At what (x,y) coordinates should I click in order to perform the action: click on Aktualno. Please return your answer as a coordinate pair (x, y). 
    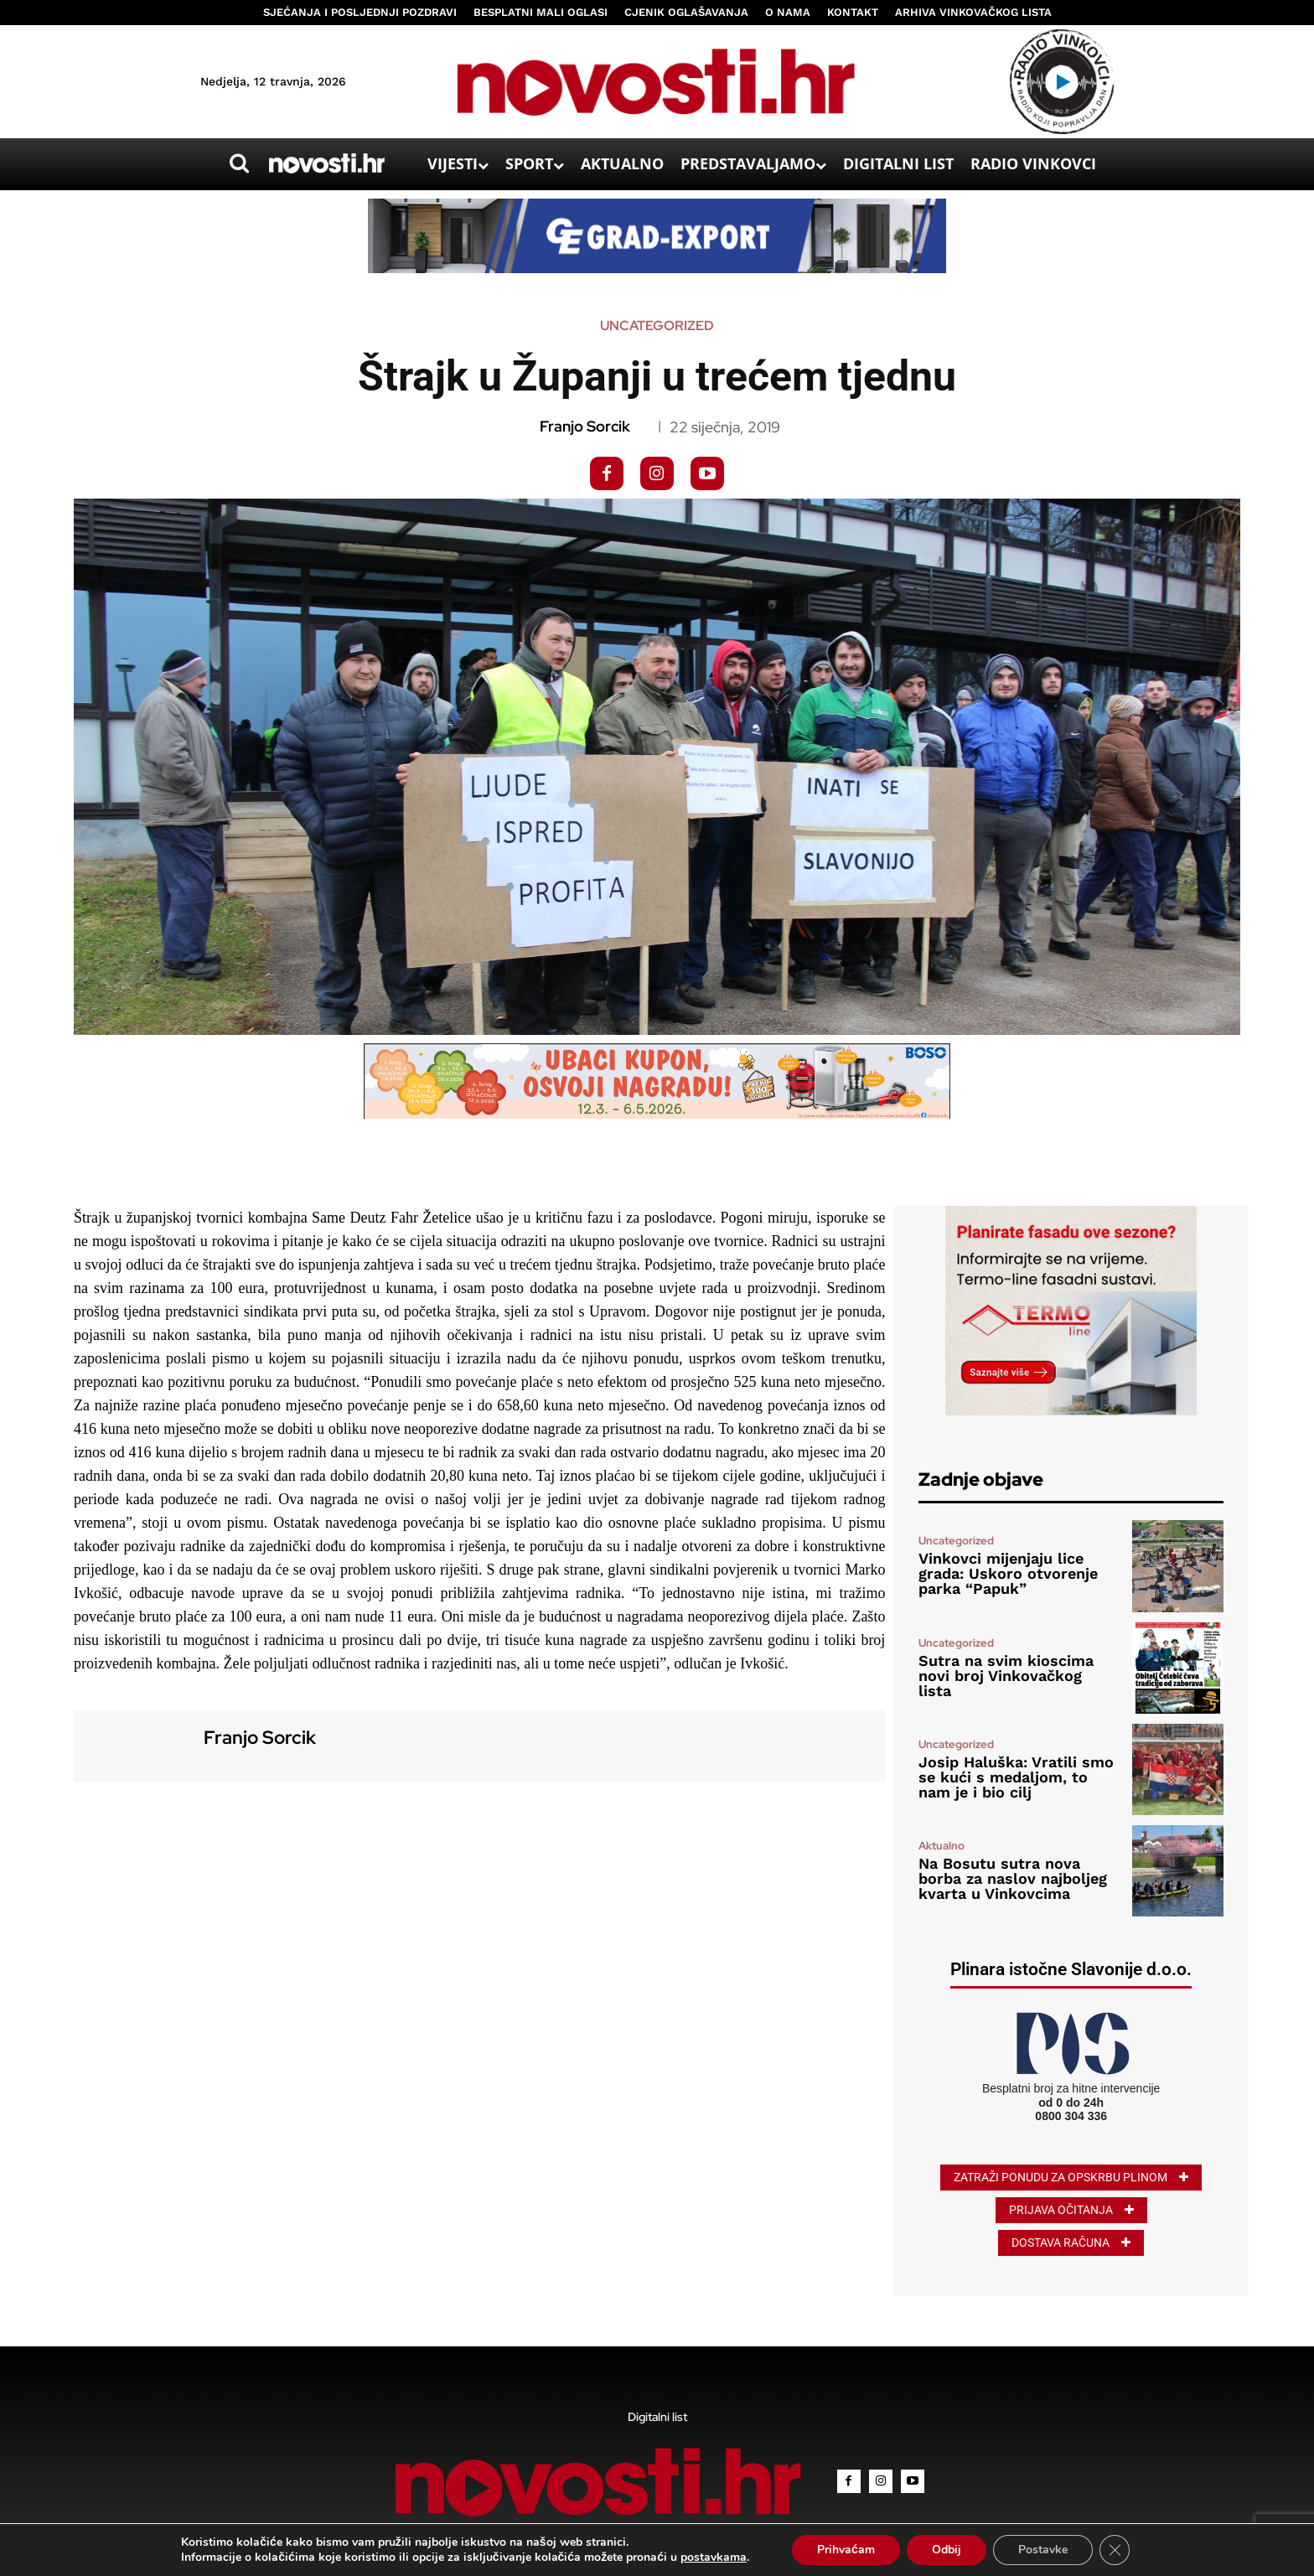
    Looking at the image, I should click on (941, 1845).